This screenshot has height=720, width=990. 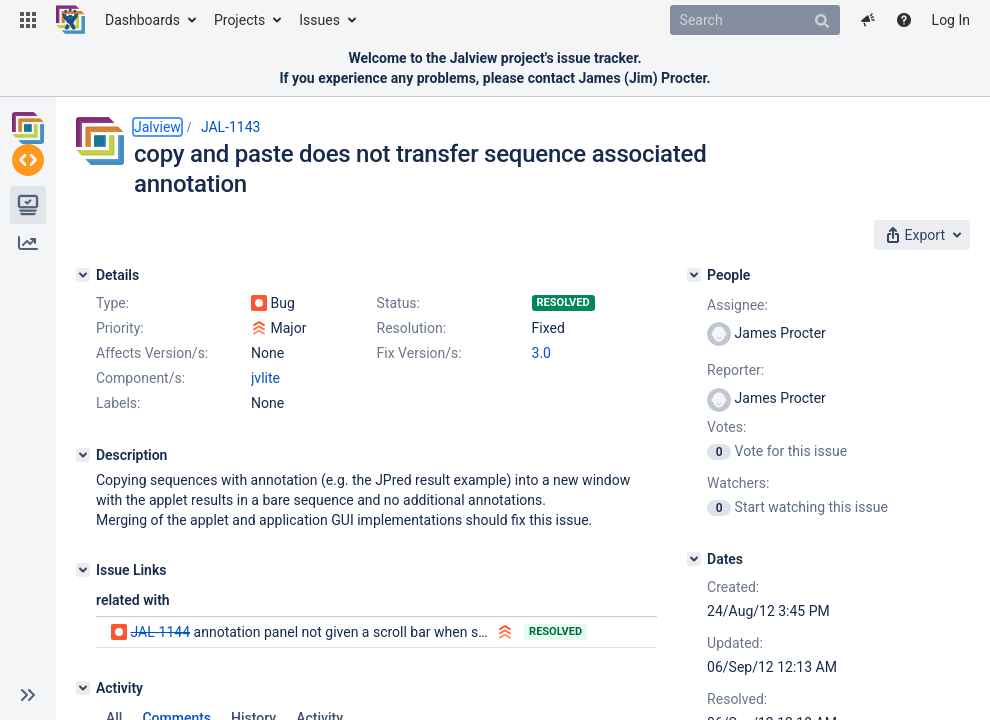 I want to click on Projects, so click(x=239, y=20).